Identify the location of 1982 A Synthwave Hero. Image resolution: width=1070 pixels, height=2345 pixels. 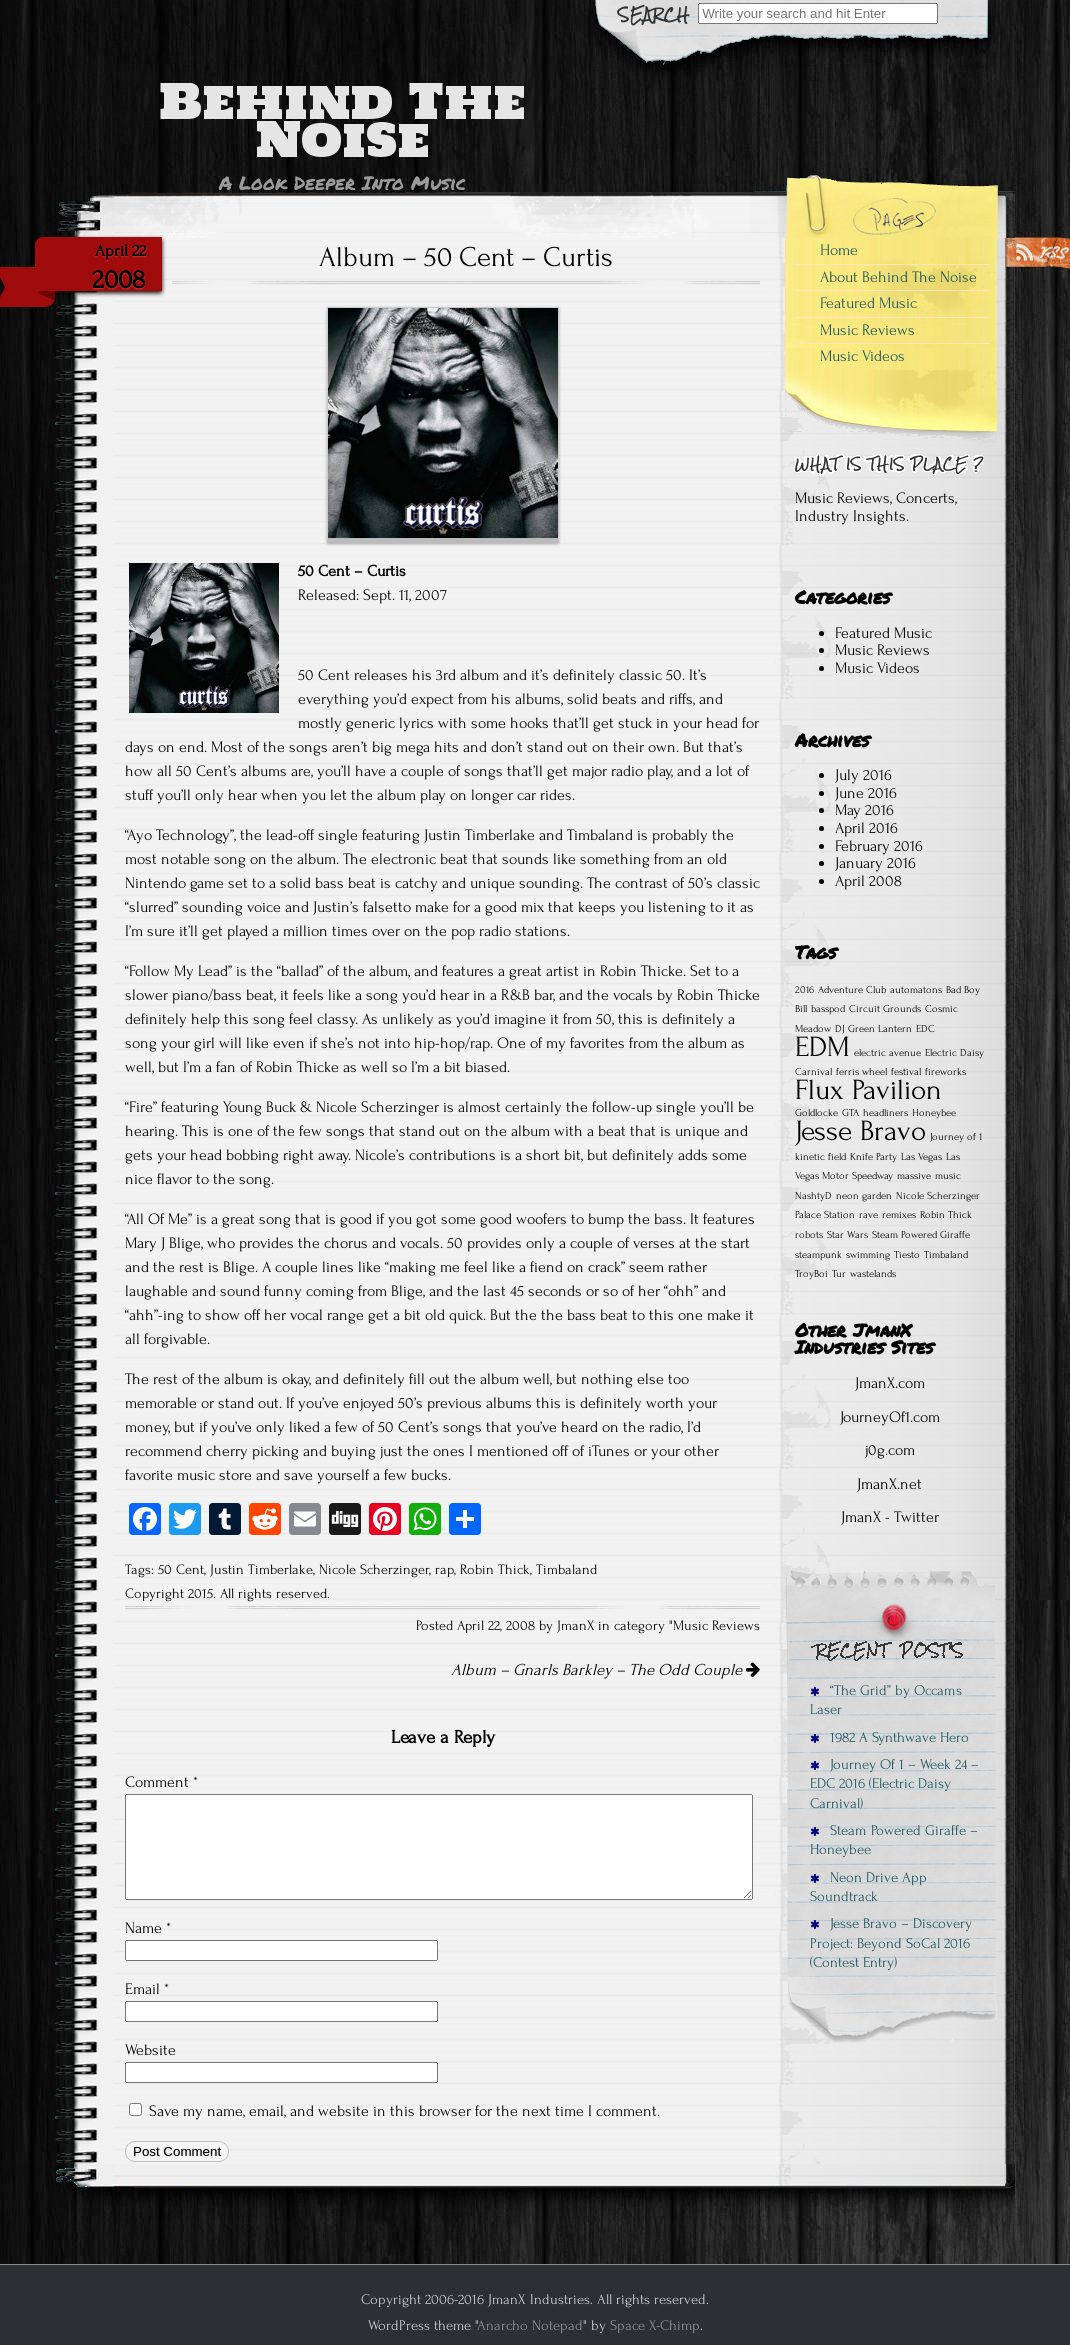
(889, 1737).